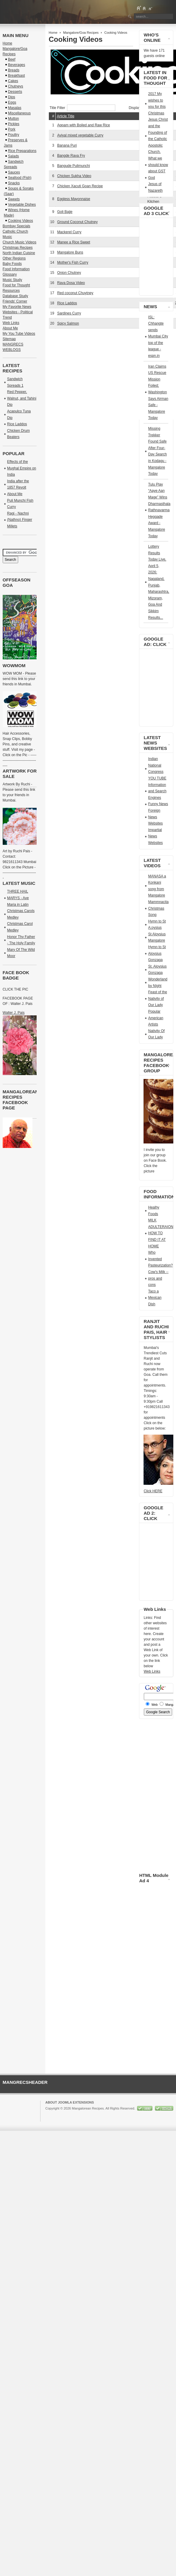 The image size is (176, 2576). Describe the element at coordinates (157, 998) in the screenshot. I see `Feast of the Nativity of Our Lady` at that location.